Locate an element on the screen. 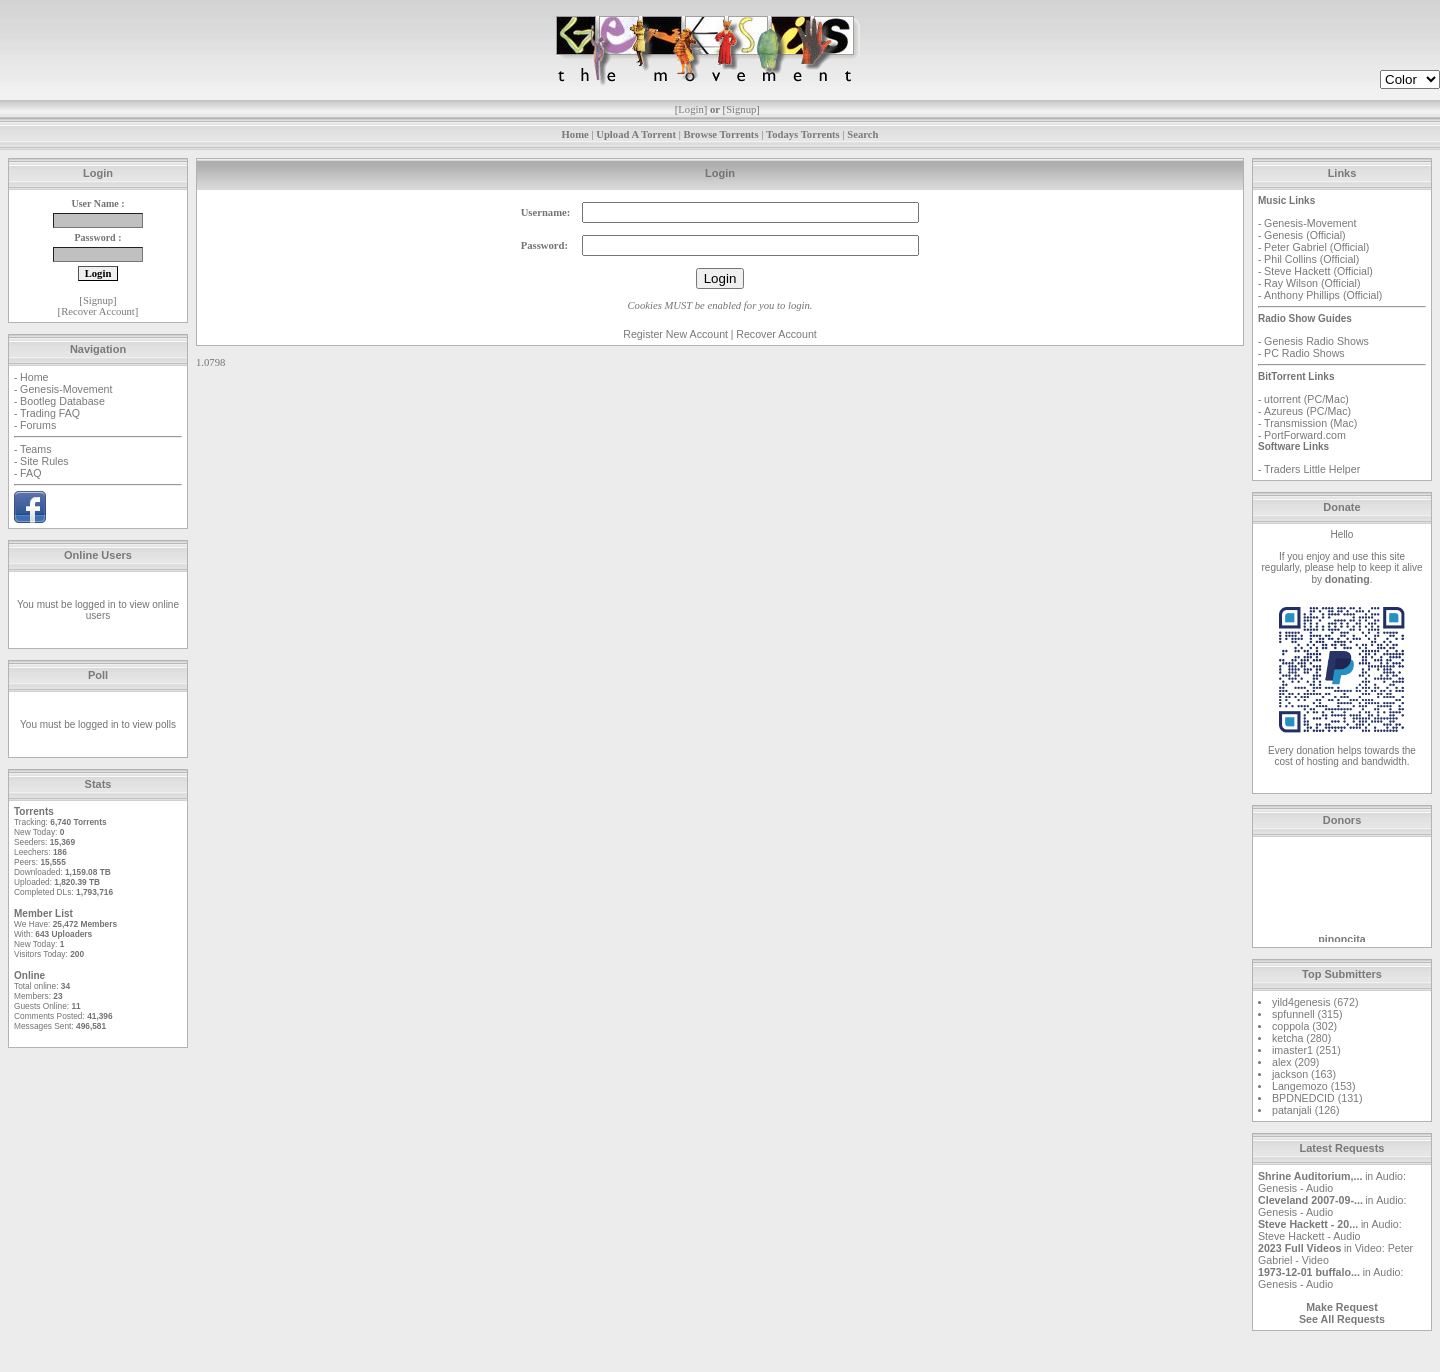 The image size is (1440, 1372). Genesis Radio Shows is located at coordinates (1316, 341).